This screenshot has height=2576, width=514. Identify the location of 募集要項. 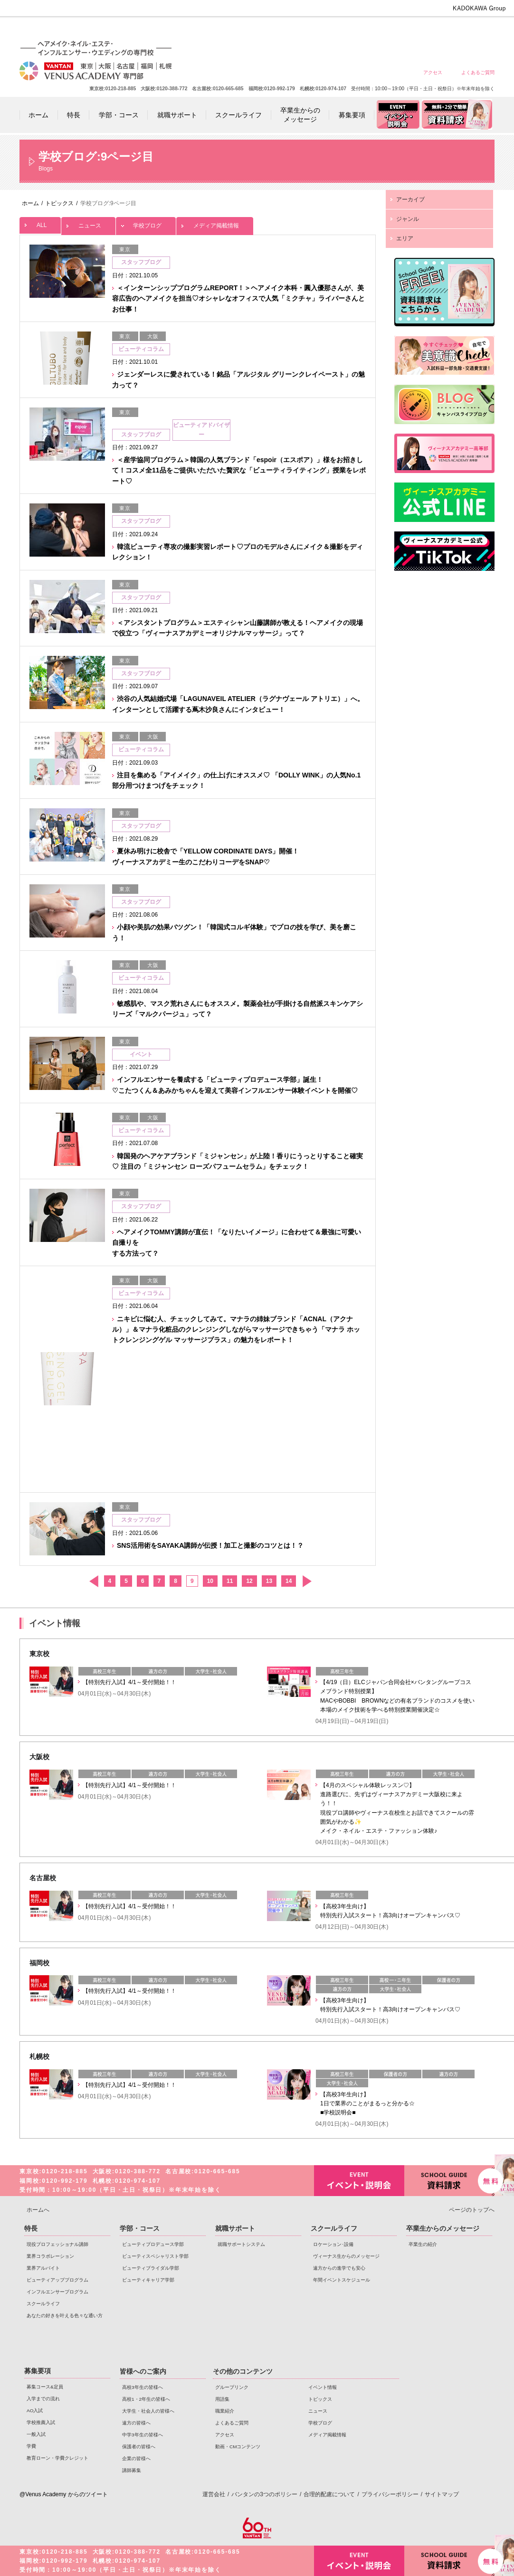
(37, 2371).